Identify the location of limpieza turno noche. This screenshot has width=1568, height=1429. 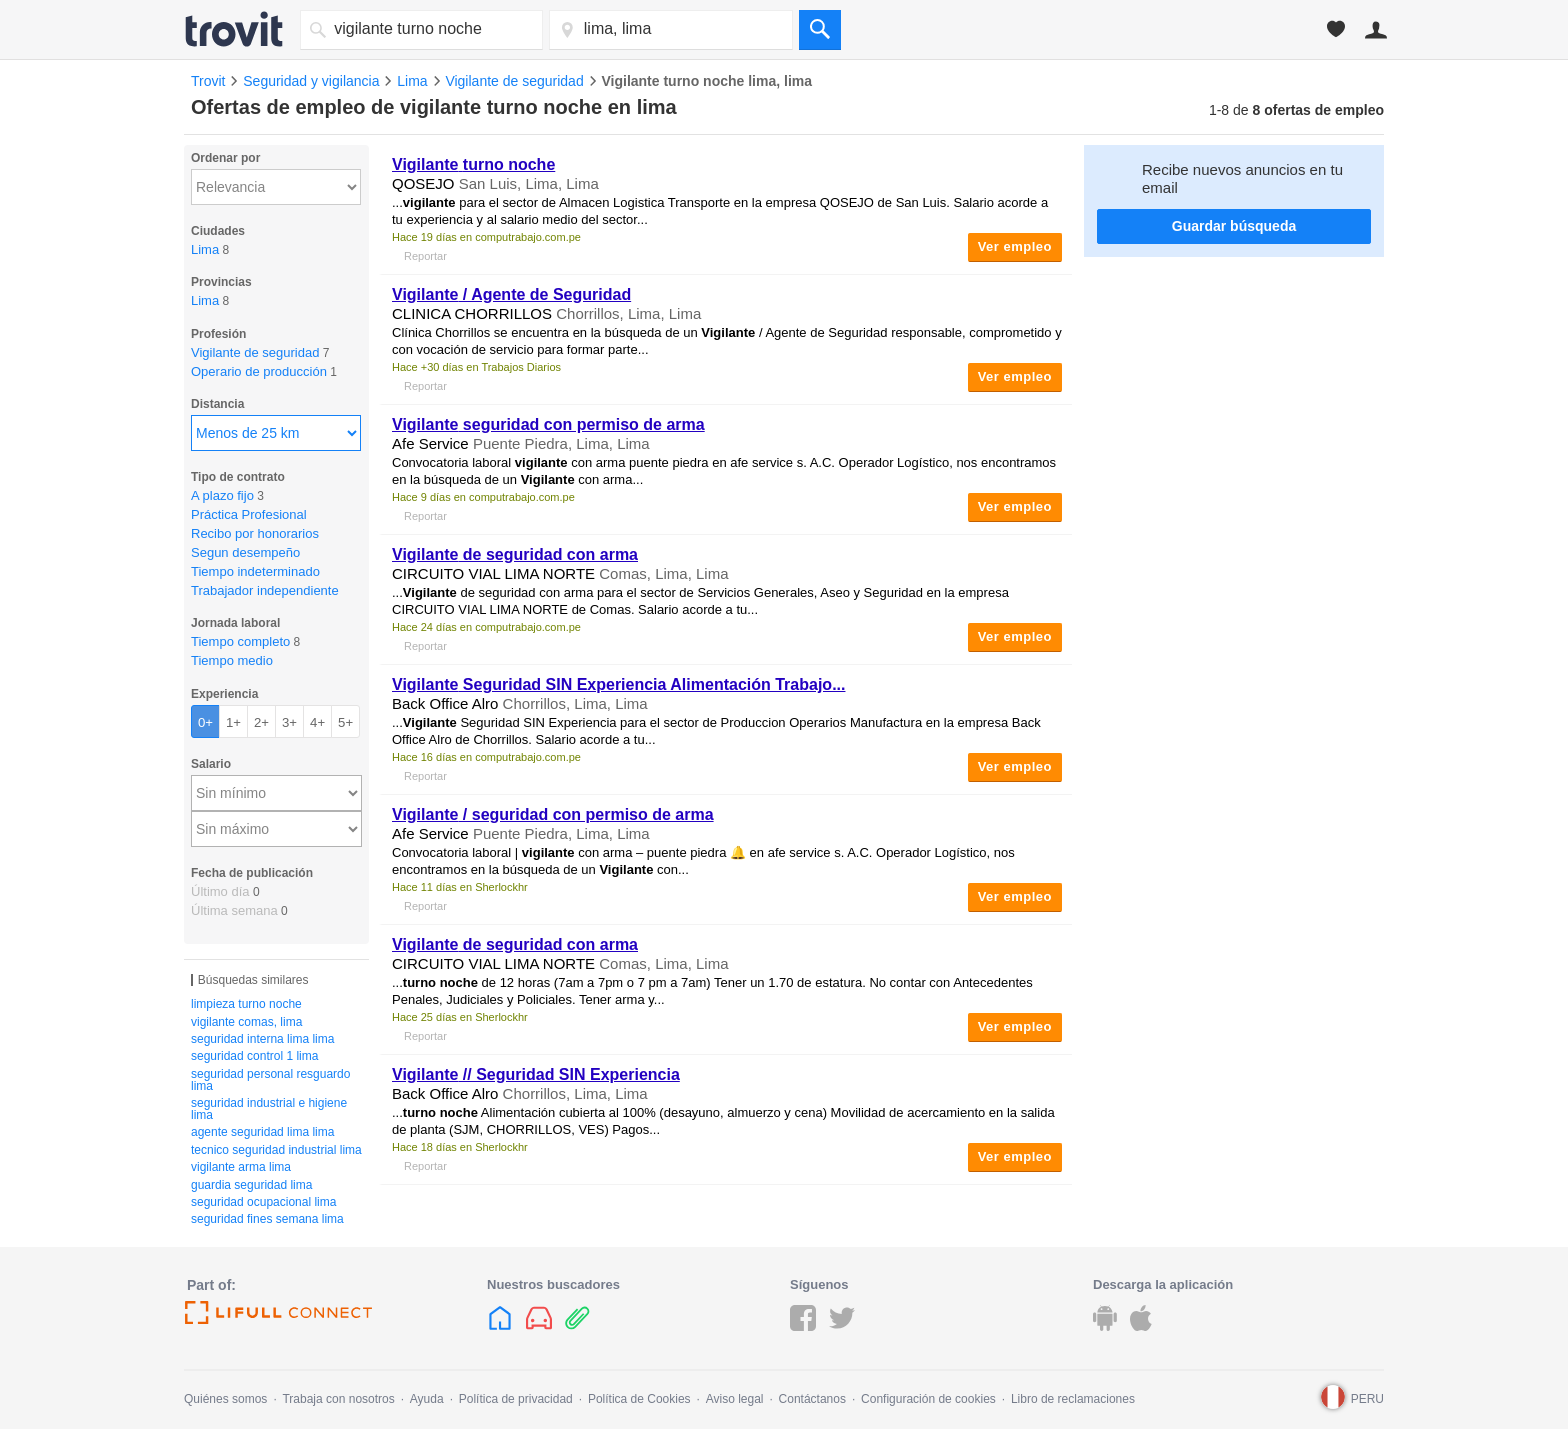
(246, 1004).